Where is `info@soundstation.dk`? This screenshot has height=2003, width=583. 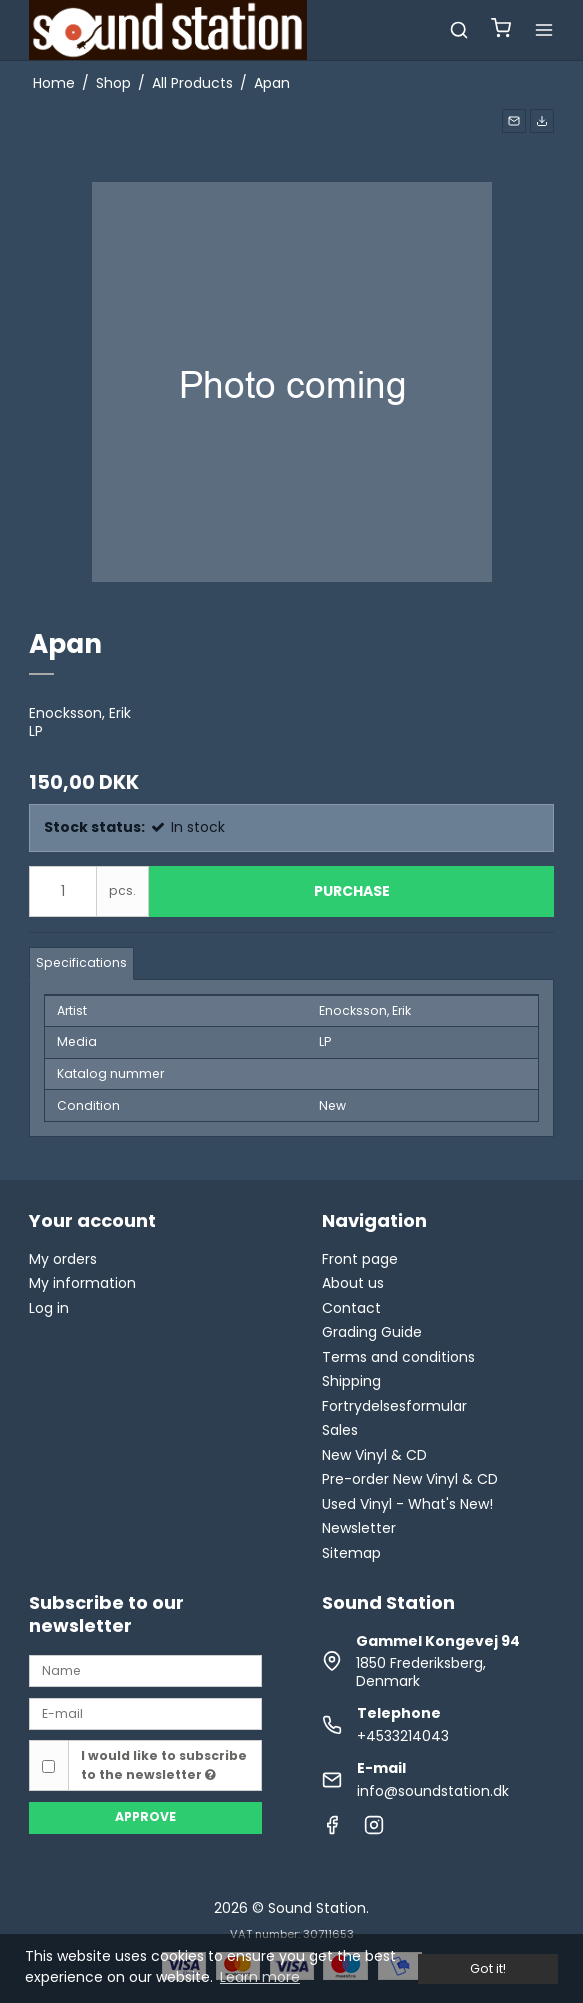
info@soundstation.dk is located at coordinates (433, 1791).